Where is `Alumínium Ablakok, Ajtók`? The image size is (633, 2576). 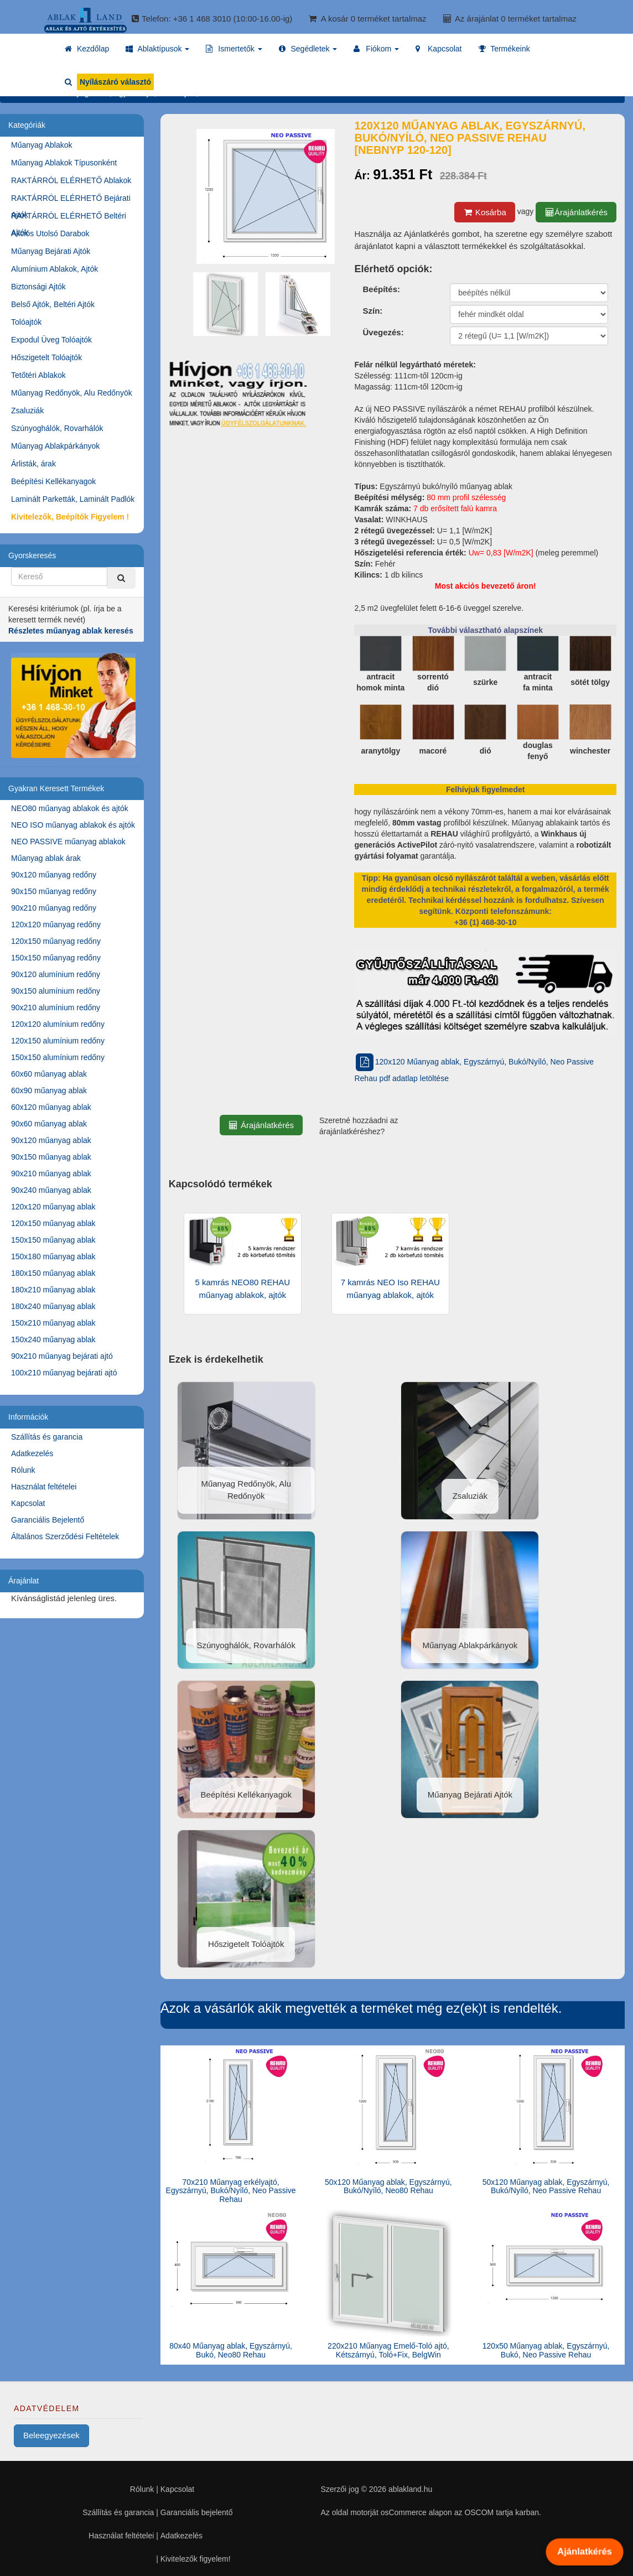 Alumínium Ablakok, Ajtók is located at coordinates (54, 268).